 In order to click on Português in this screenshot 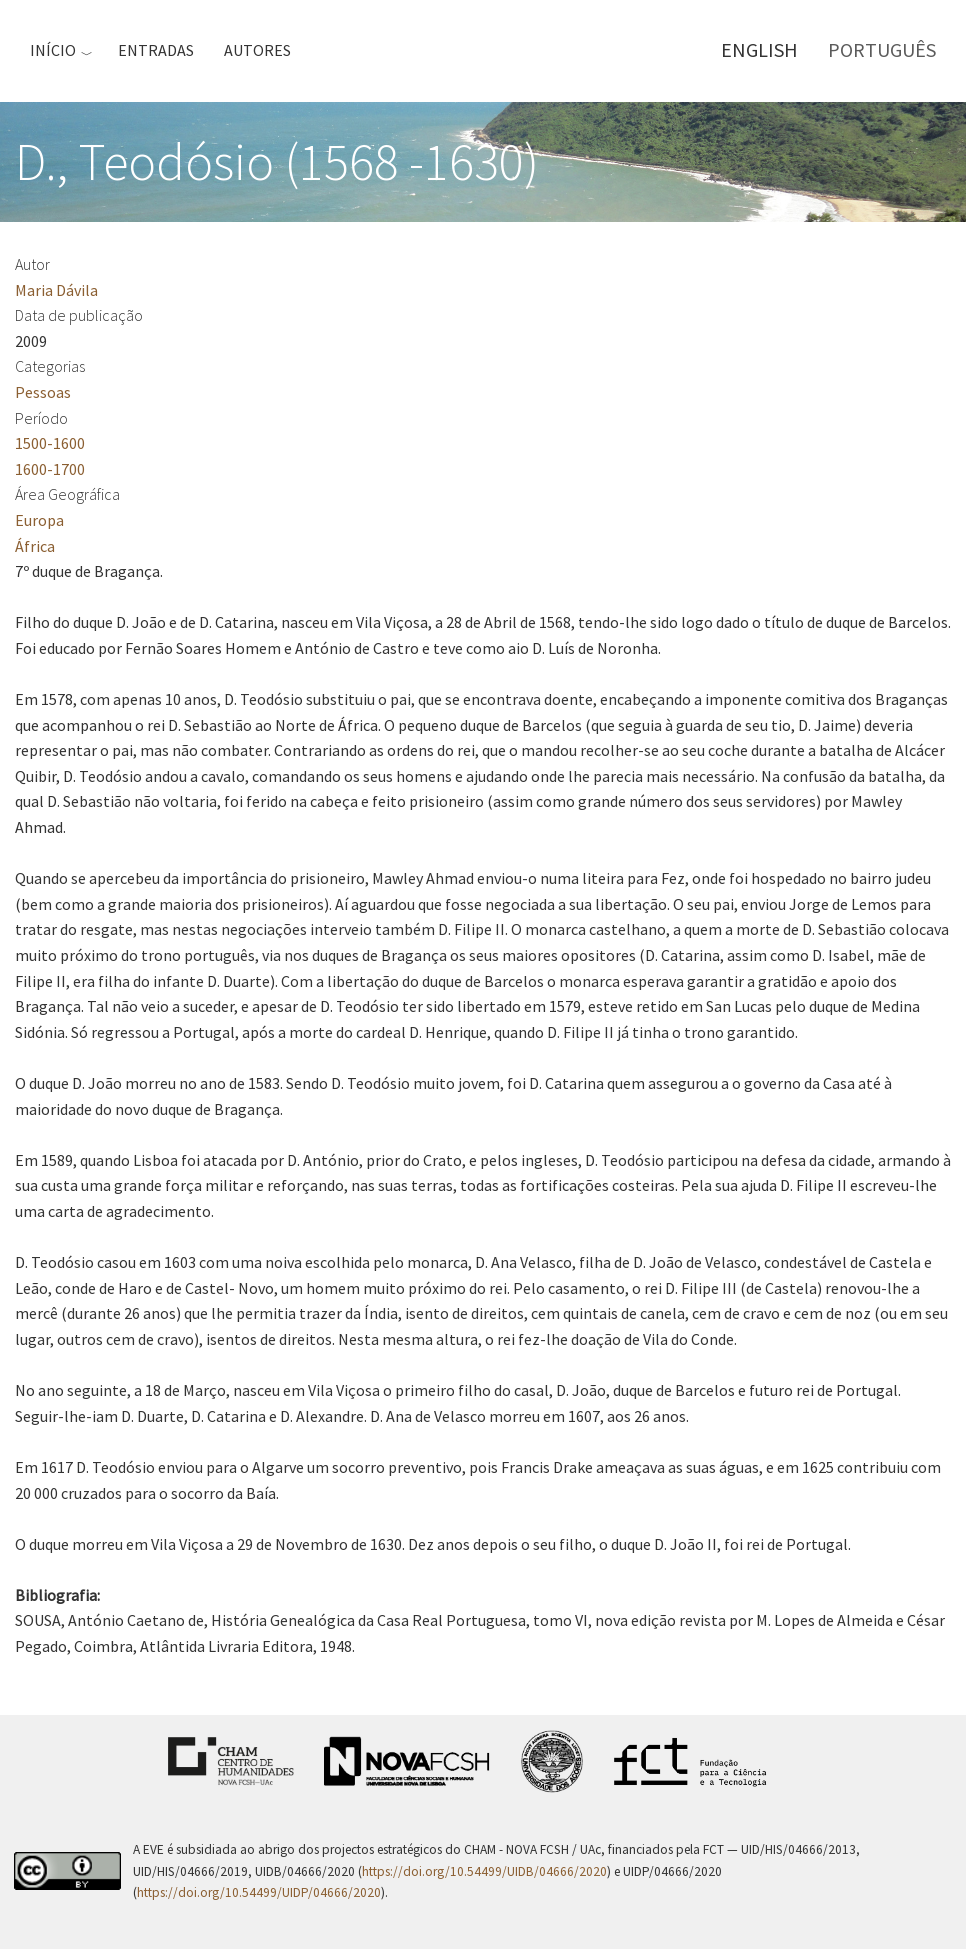, I will do `click(882, 49)`.